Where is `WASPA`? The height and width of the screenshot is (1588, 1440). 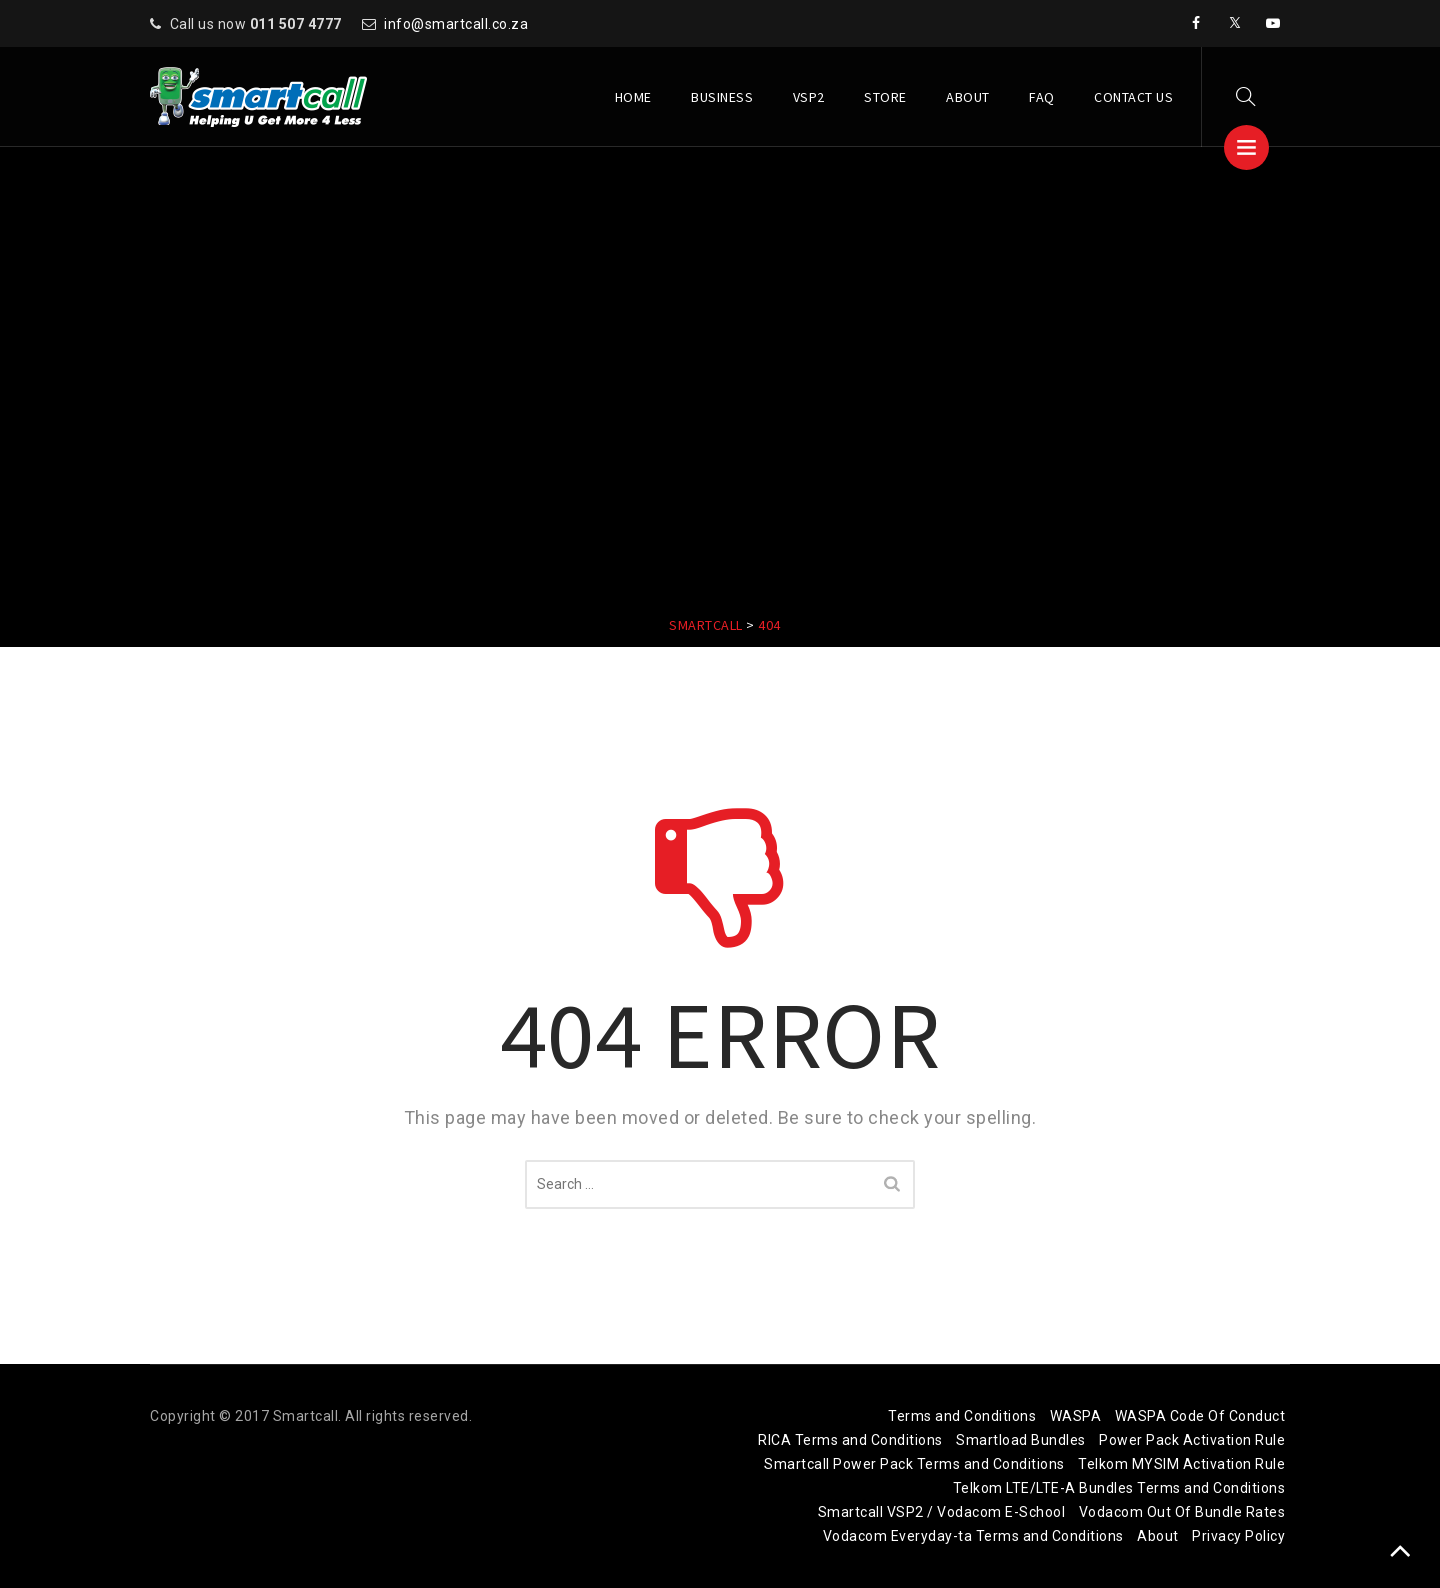 WASPA is located at coordinates (1076, 1416).